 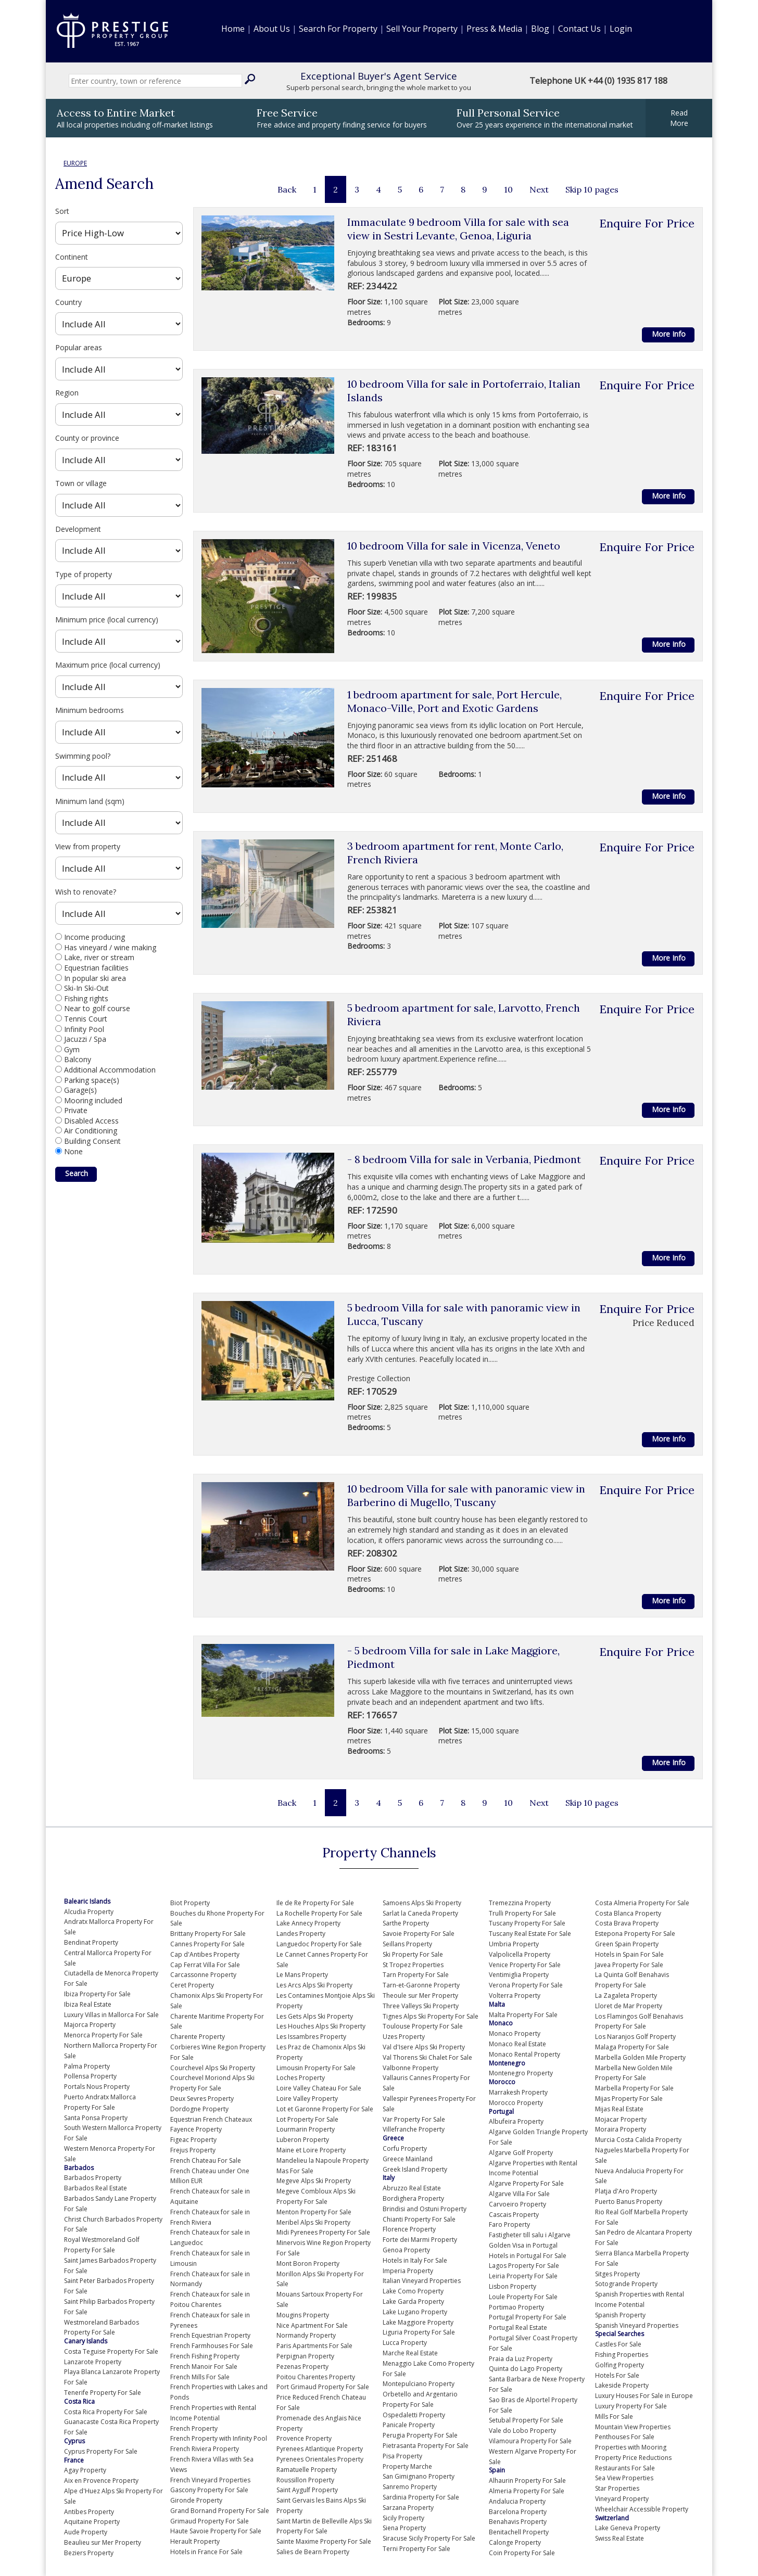 I want to click on Los Naranjos Golf Property, so click(x=635, y=2036).